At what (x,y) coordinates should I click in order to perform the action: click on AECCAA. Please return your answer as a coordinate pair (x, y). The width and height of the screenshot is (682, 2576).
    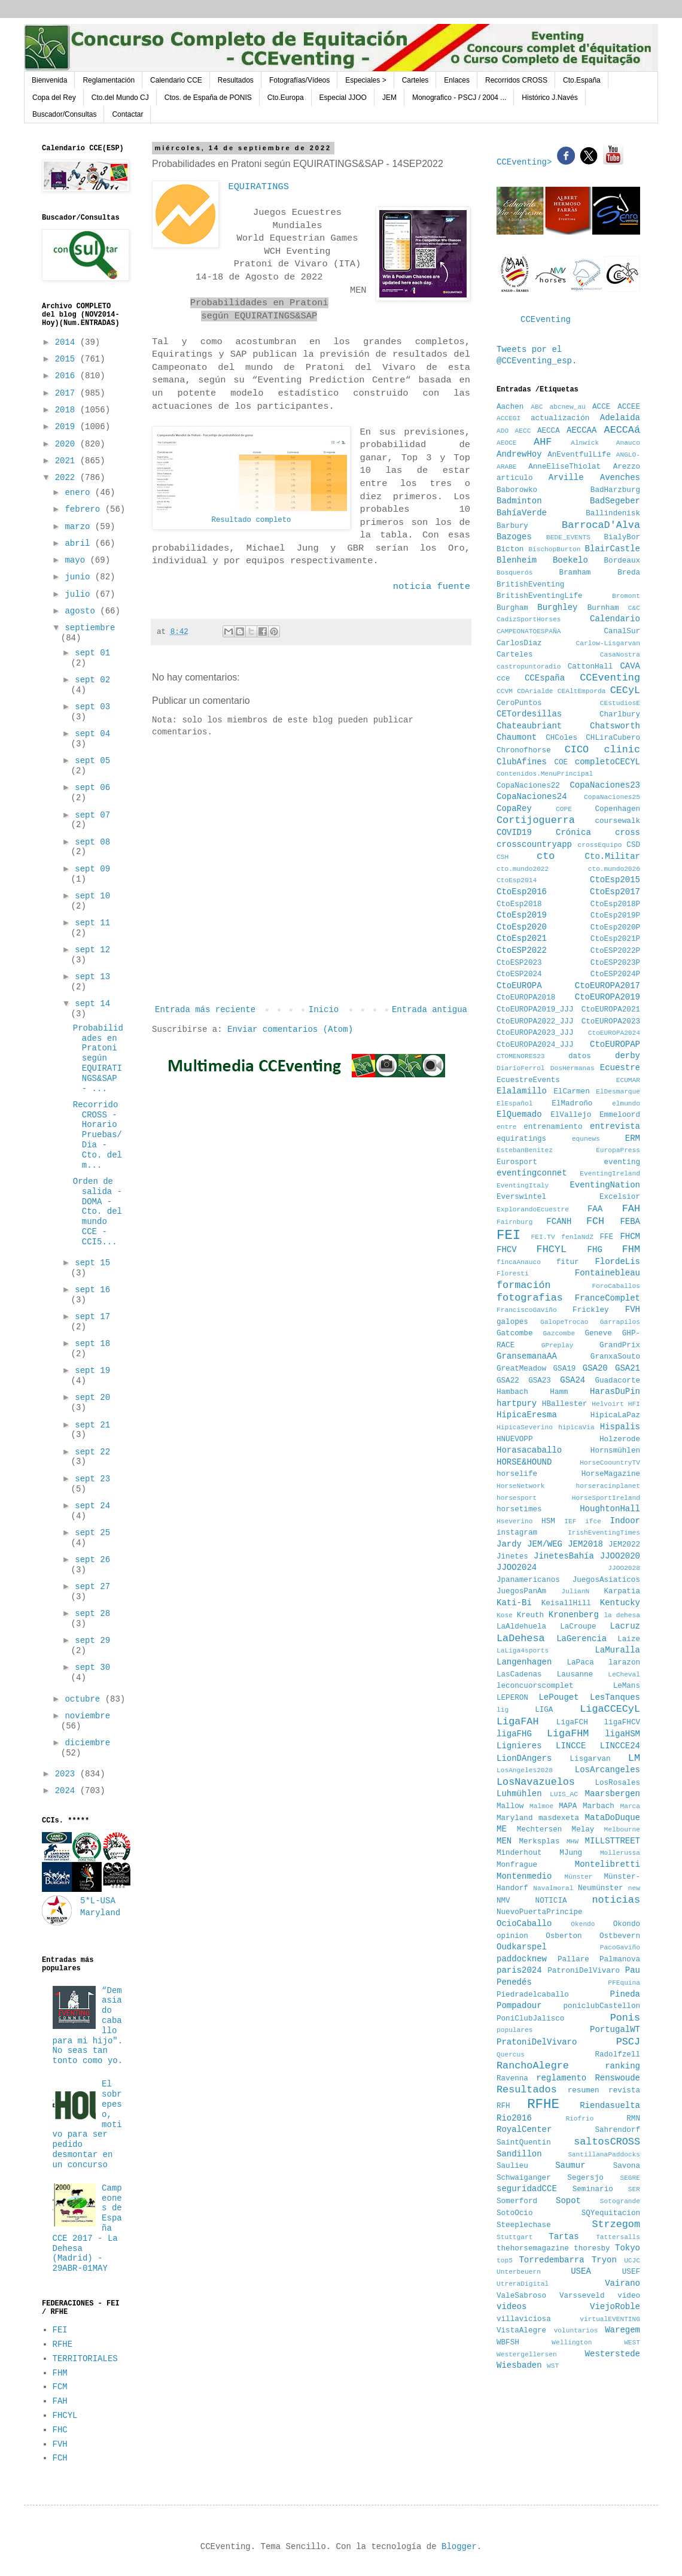
    Looking at the image, I should click on (581, 430).